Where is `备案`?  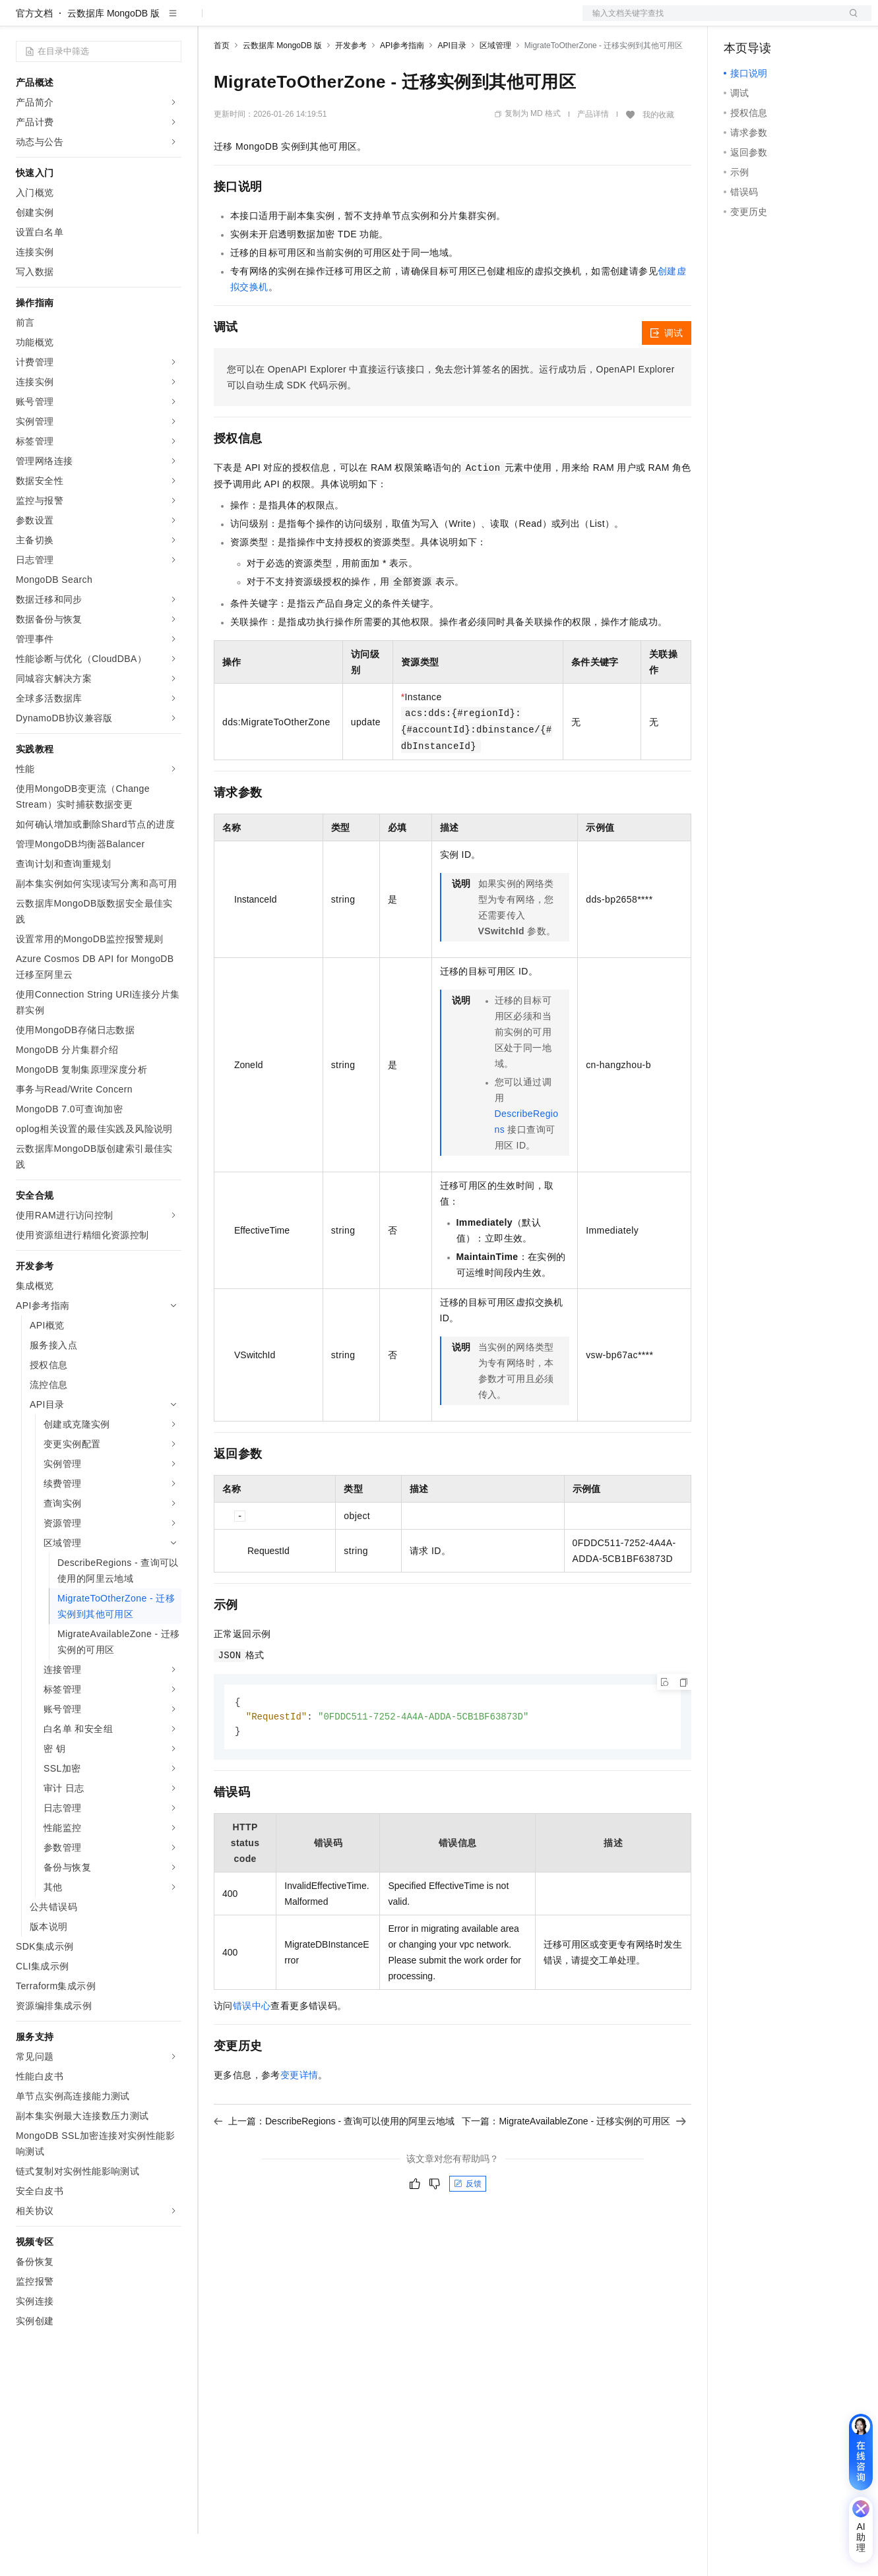
备案 is located at coordinates (738, 21).